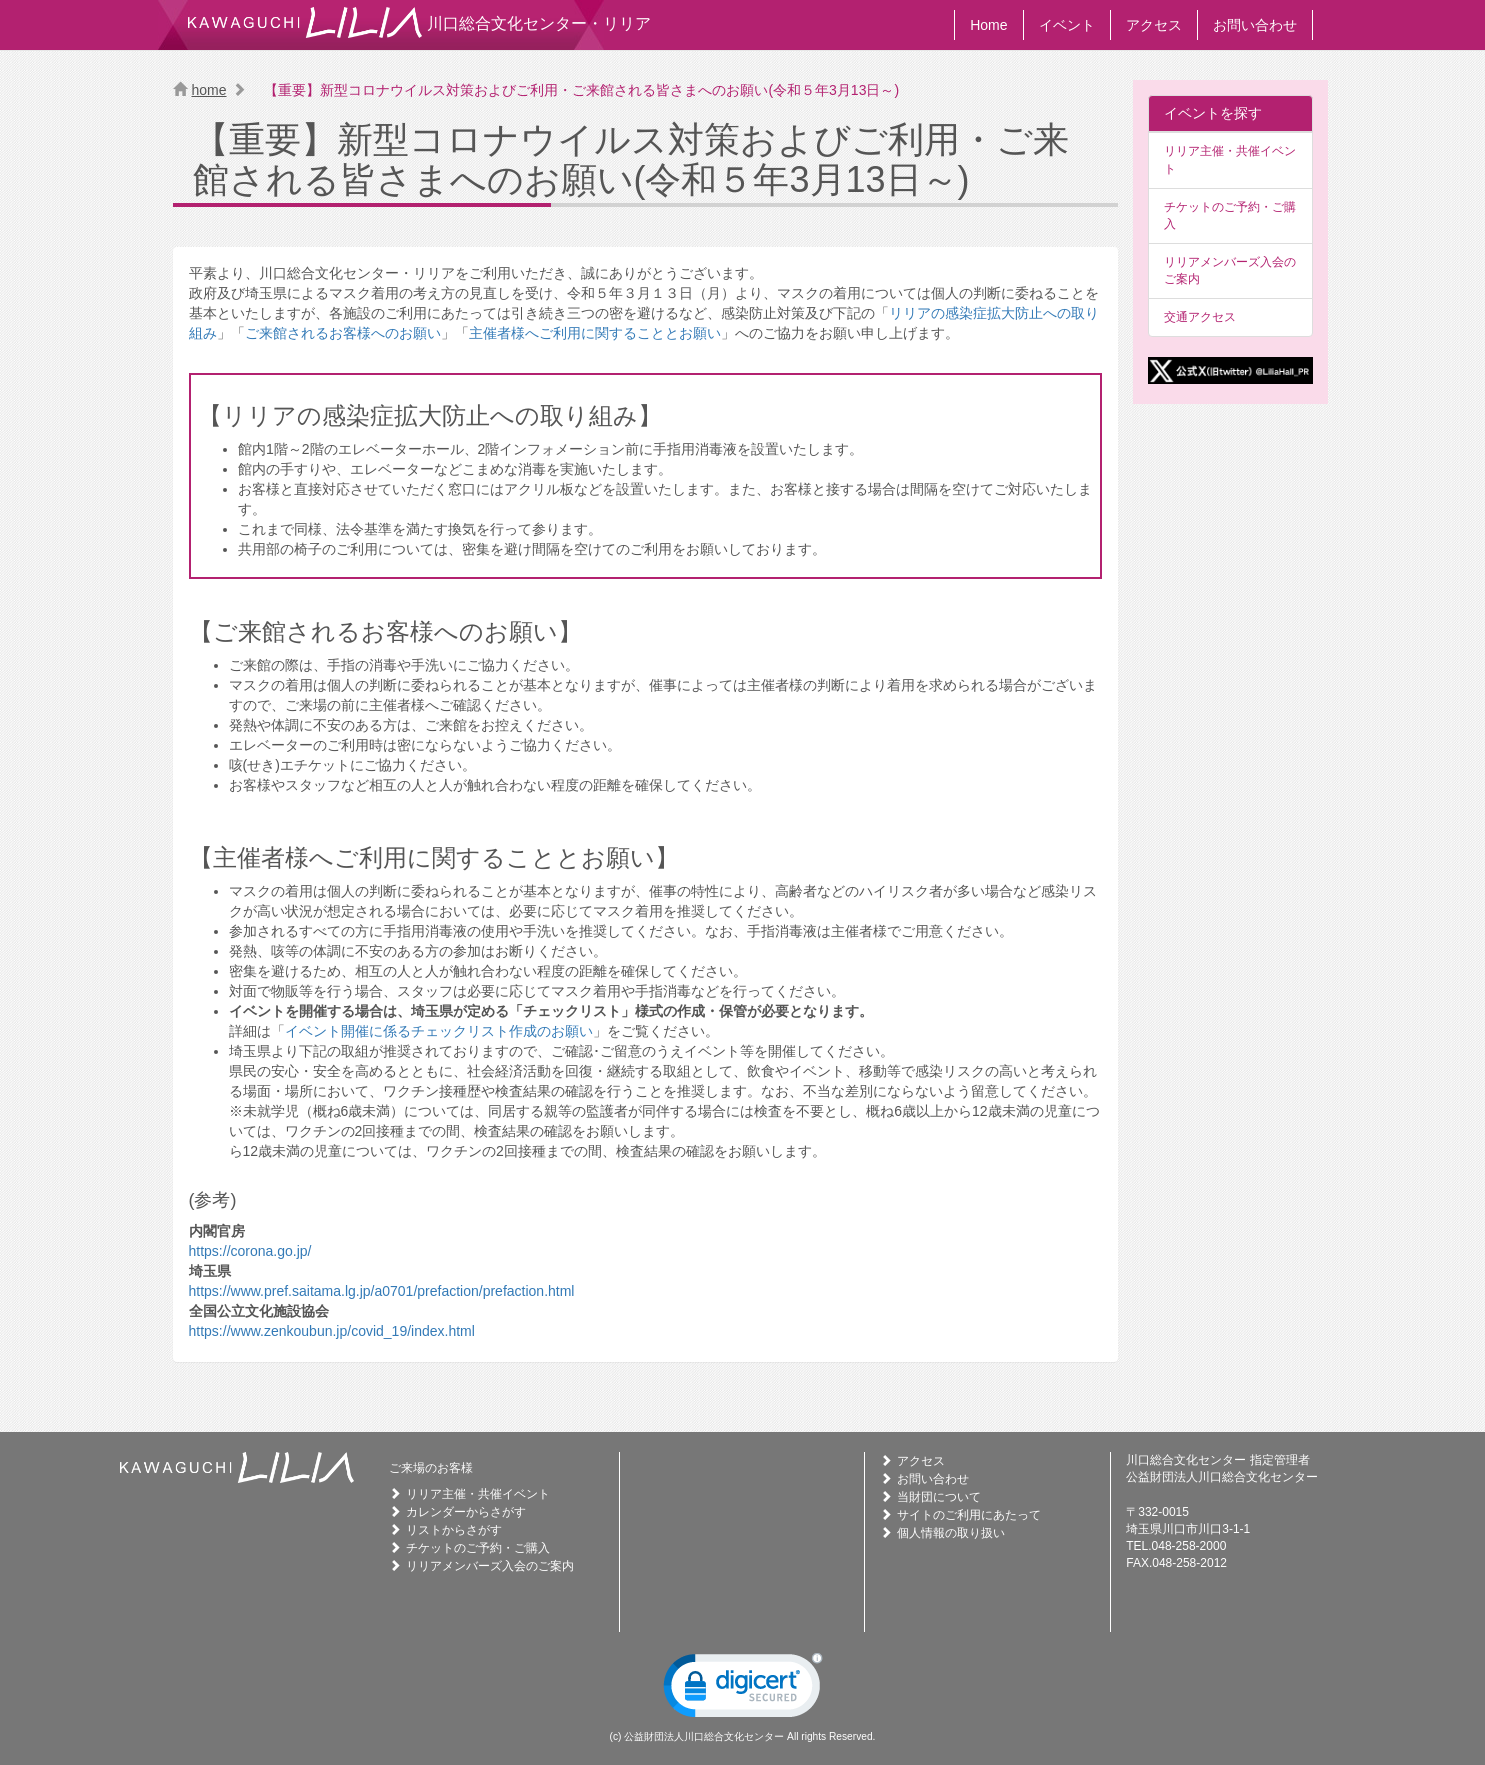 The height and width of the screenshot is (1765, 1485). I want to click on お問い合わせ, so click(1255, 25).